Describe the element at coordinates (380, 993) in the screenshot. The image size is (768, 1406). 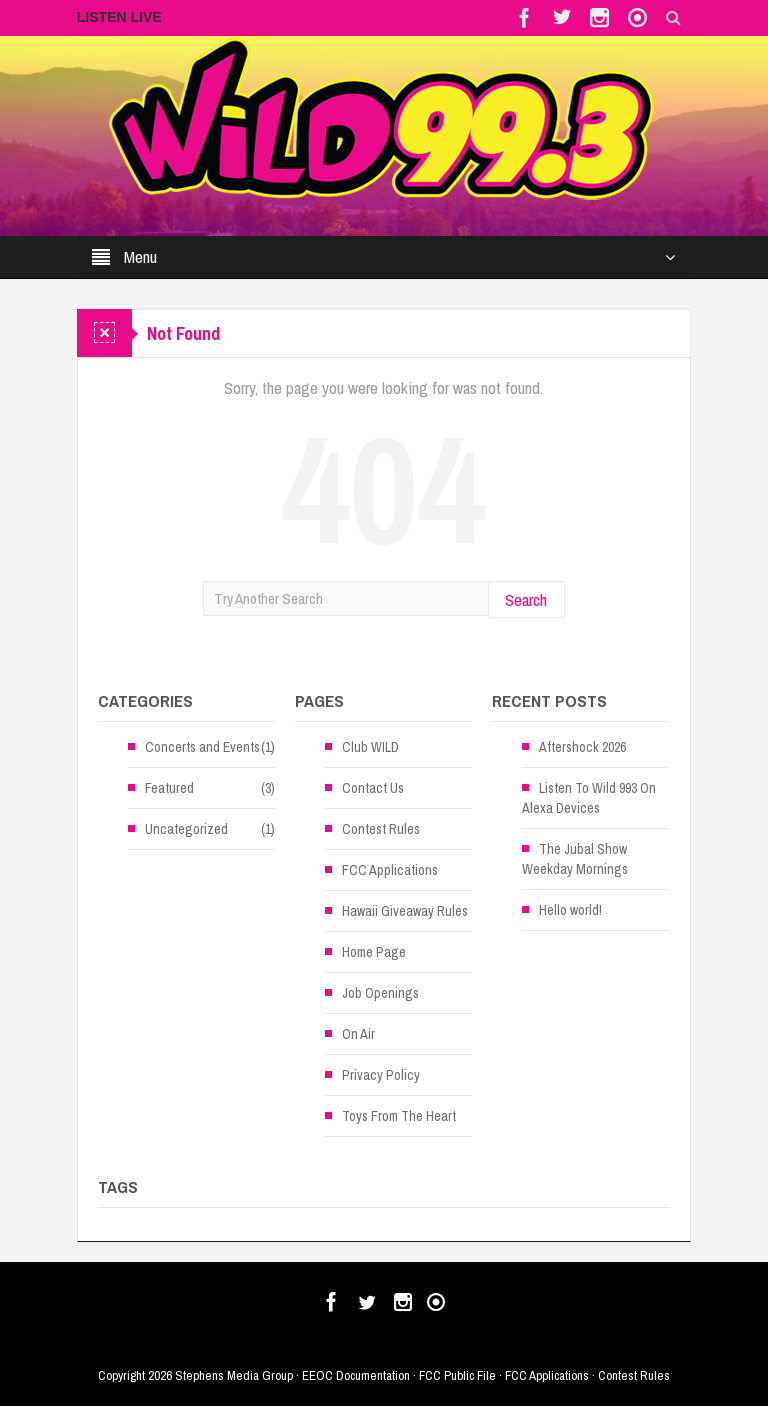
I see `Job Openings` at that location.